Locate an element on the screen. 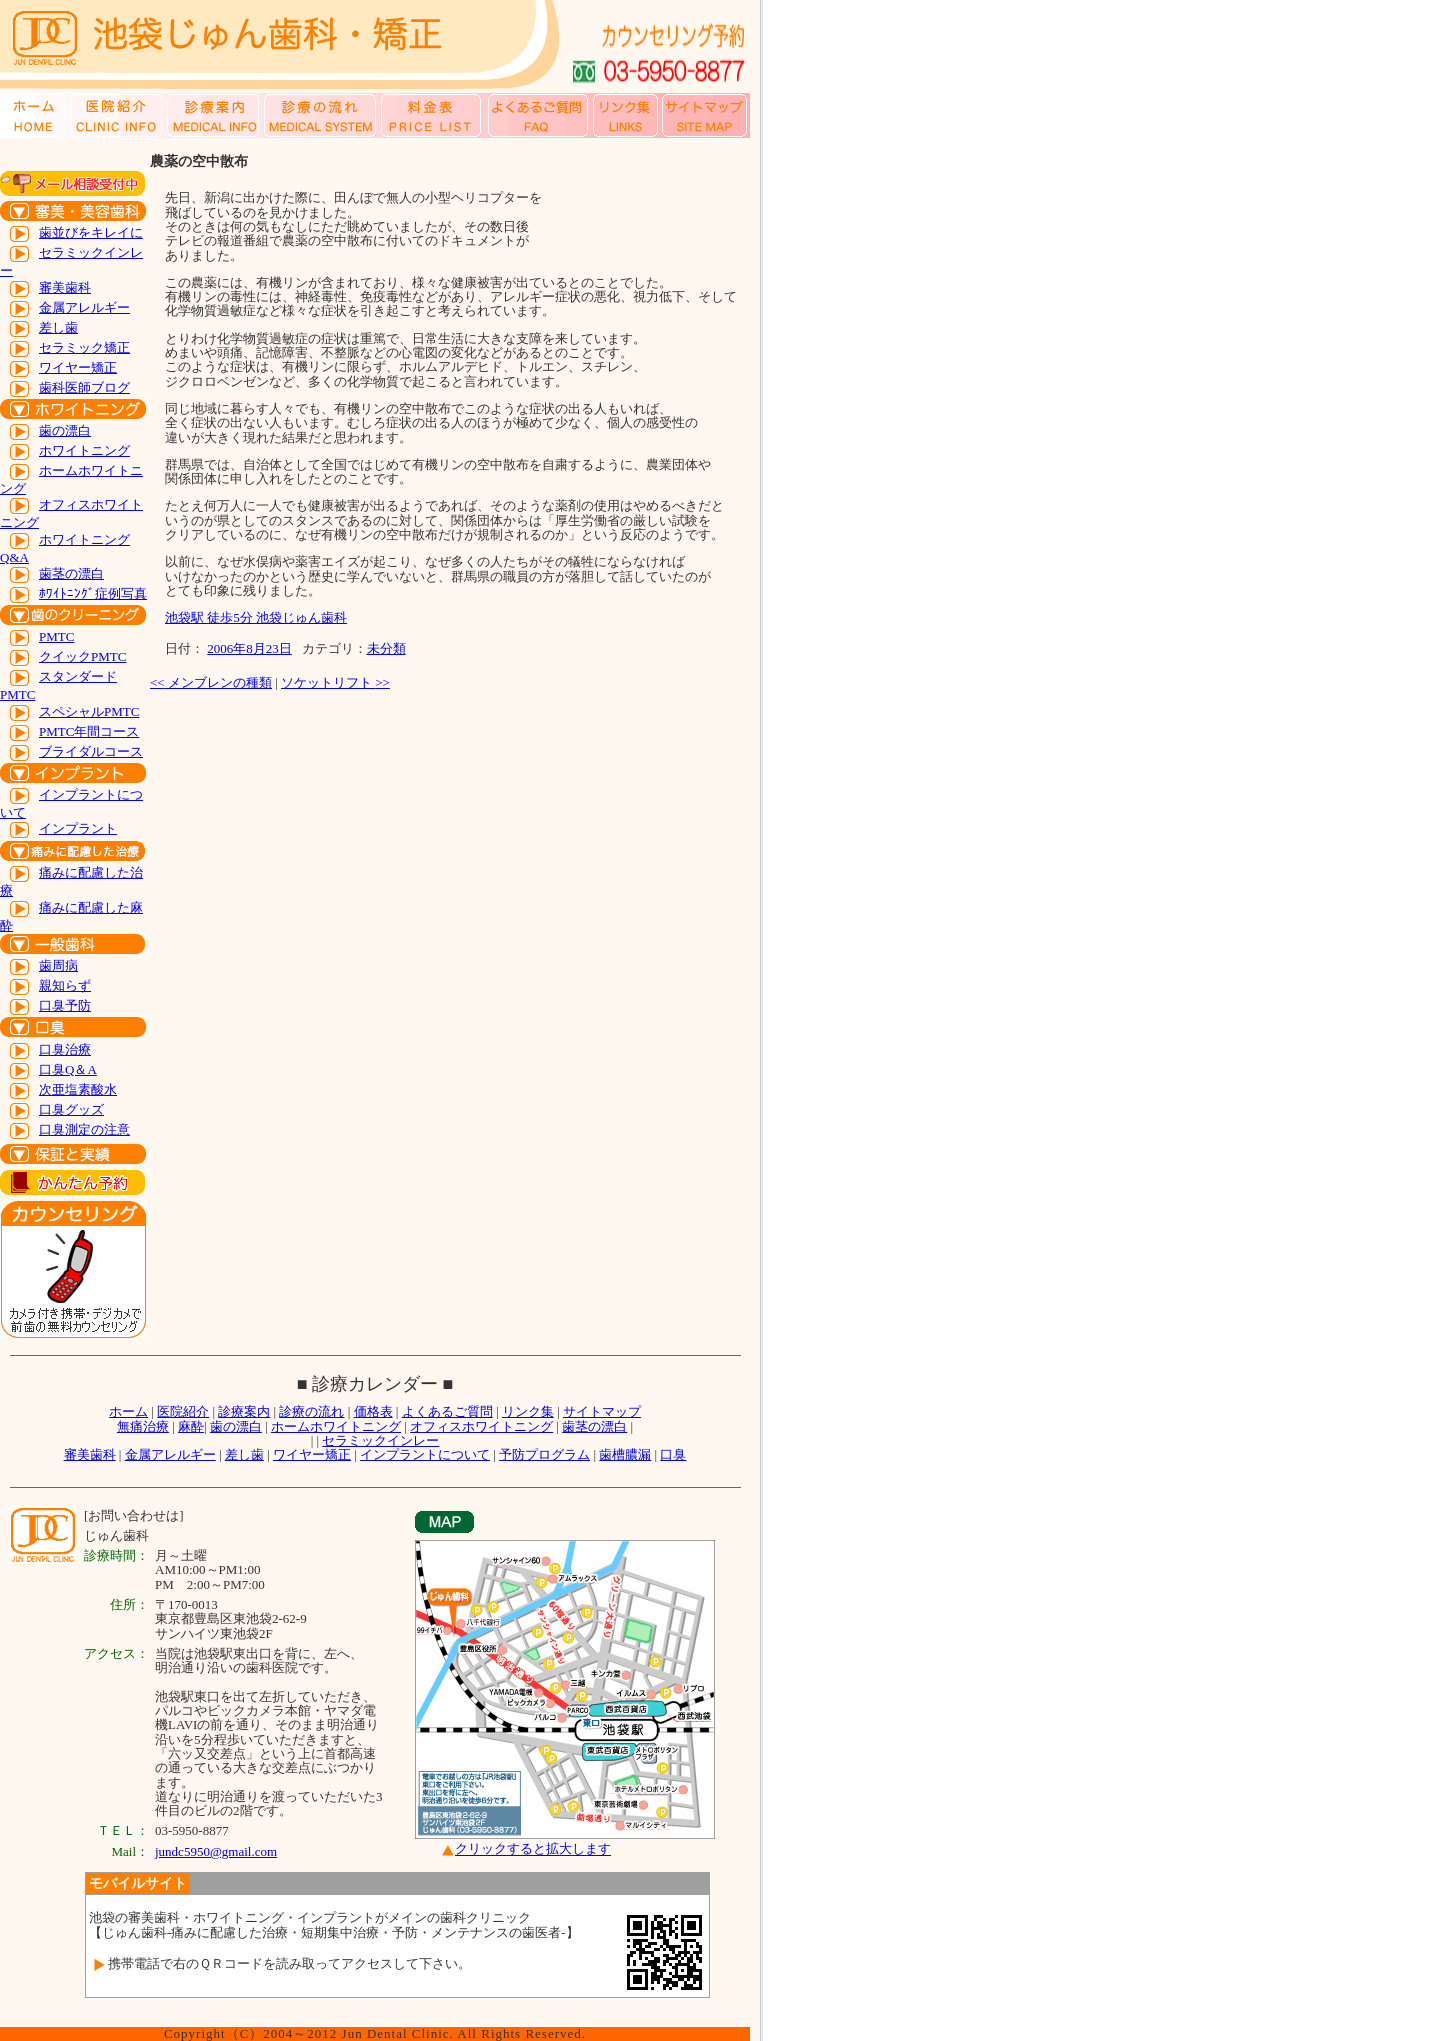  審美歯科 is located at coordinates (65, 287).